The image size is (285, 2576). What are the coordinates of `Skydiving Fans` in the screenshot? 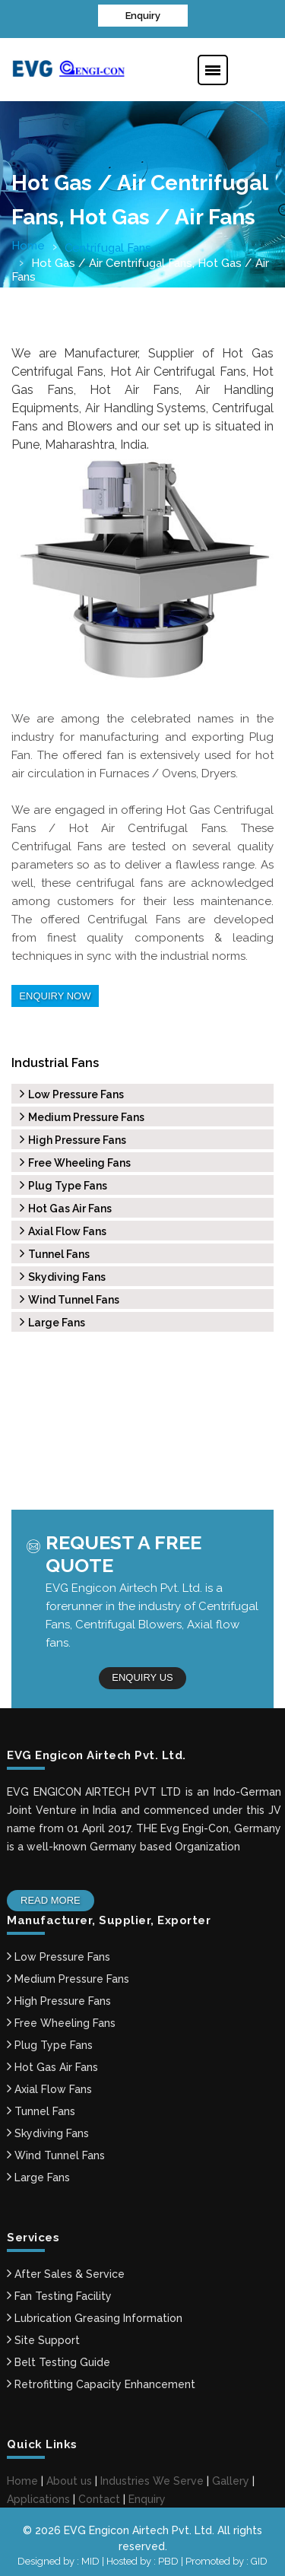 It's located at (63, 1274).